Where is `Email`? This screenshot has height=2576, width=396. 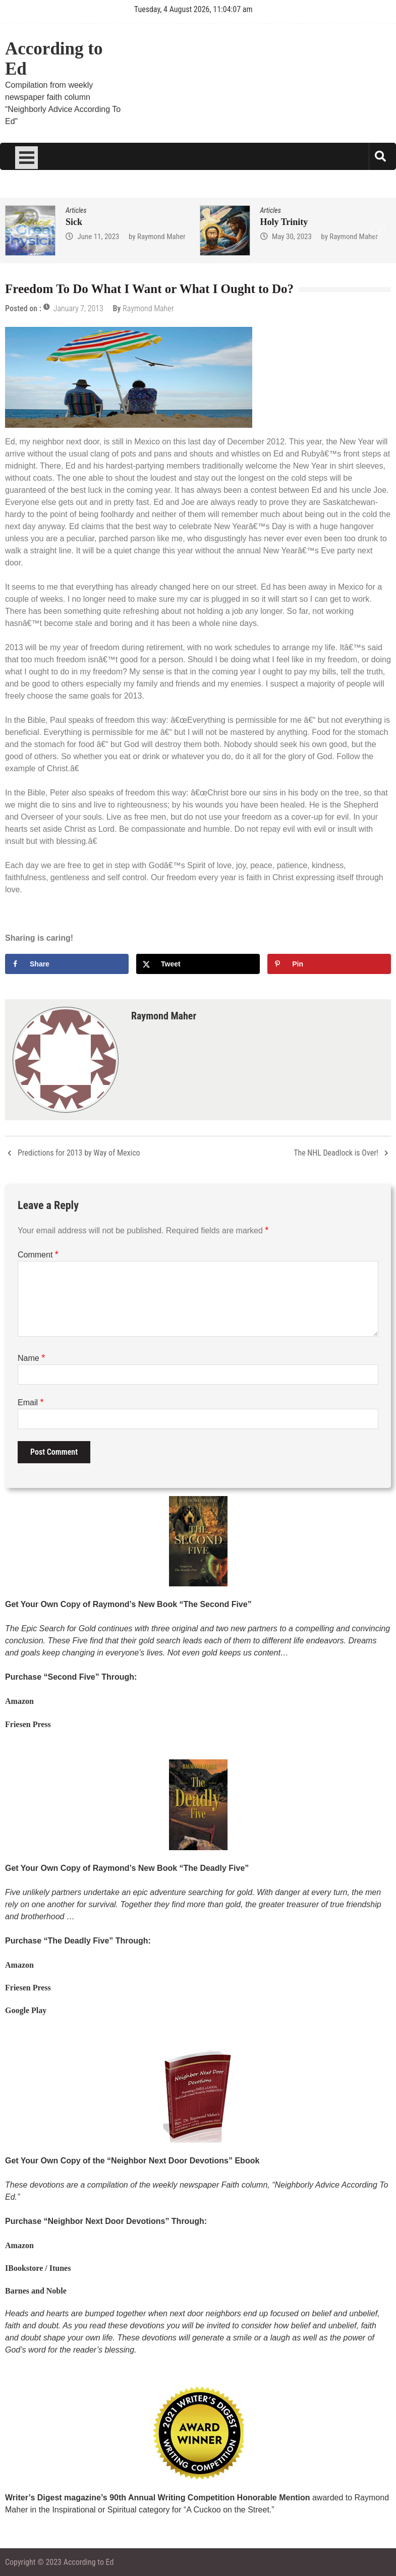
Email is located at coordinates (30, 1402).